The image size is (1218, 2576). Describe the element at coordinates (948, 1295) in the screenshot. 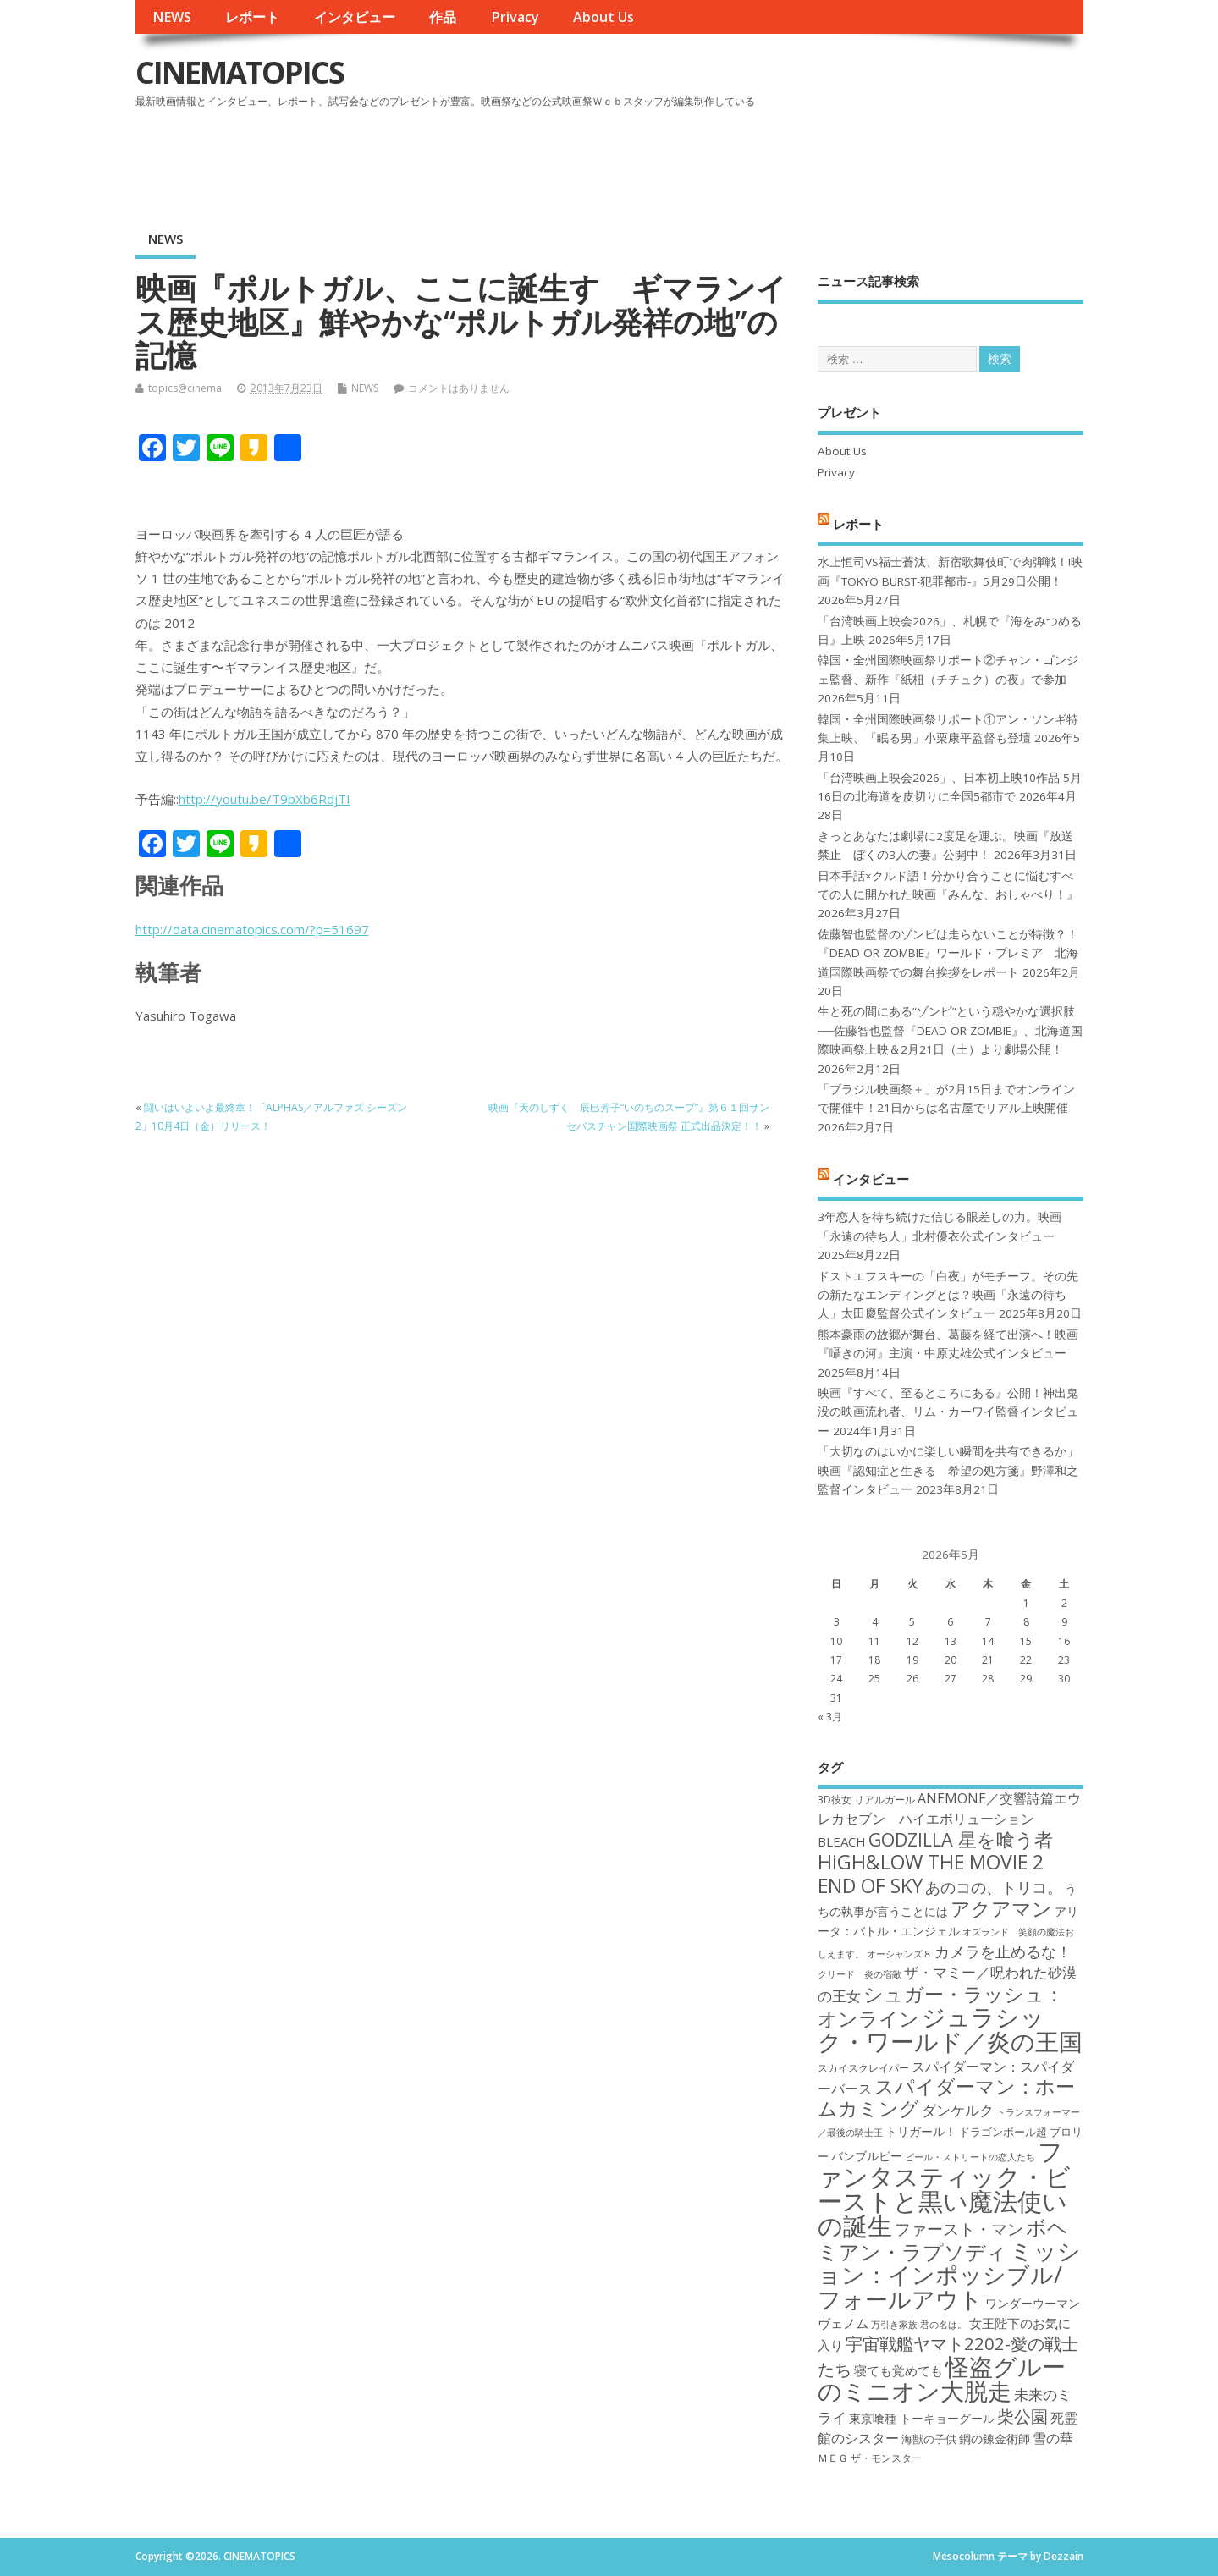

I see `ドストエフスキーの「白夜」がモチーフ。その先の新たなエンディングとは？映画「永遠の待ち人」太田慶監督公式インタビュー` at that location.